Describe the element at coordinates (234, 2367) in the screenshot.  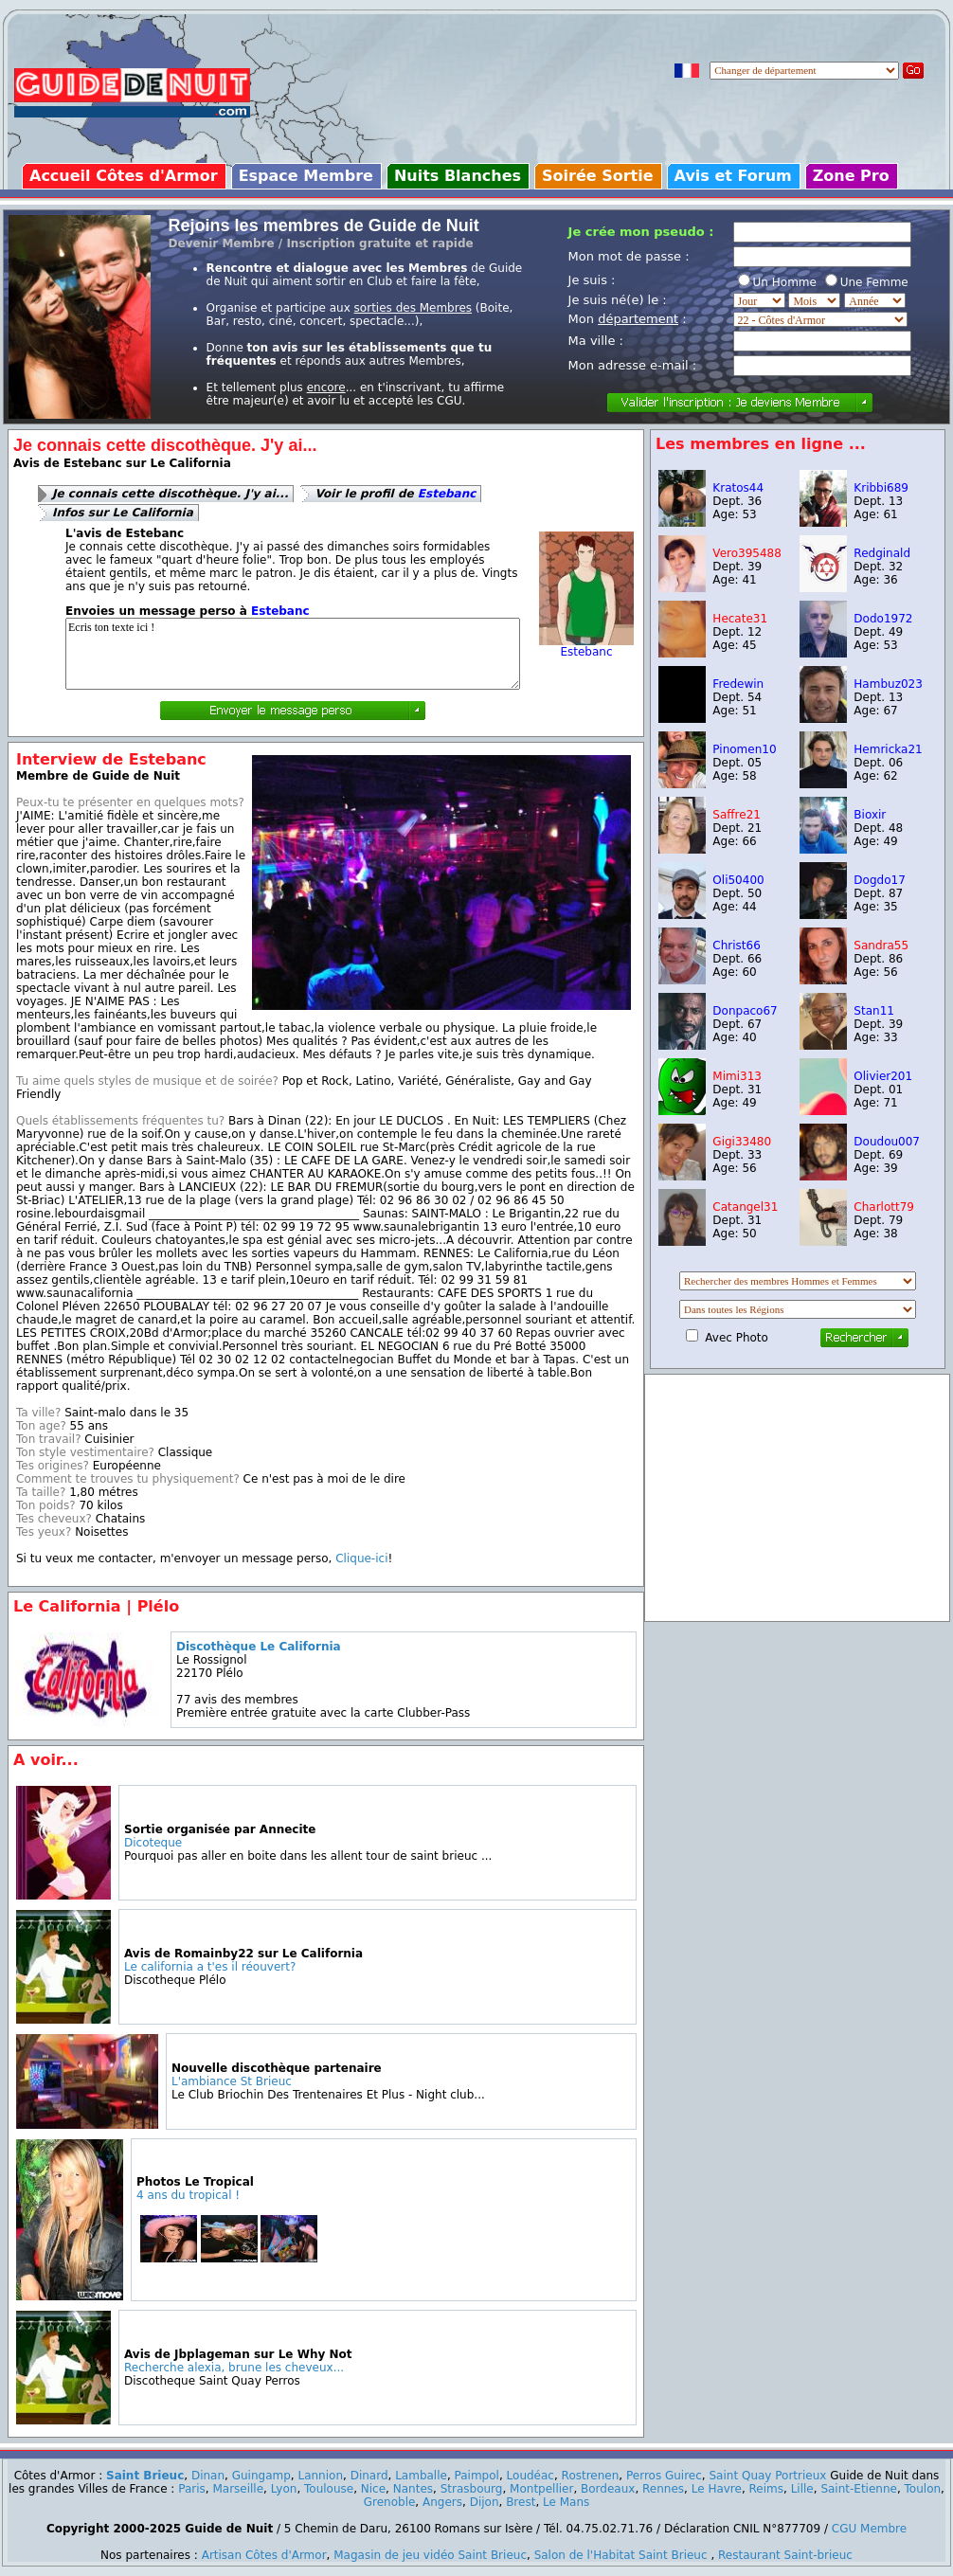
I see `Recherche alexia, brune les cheveux...` at that location.